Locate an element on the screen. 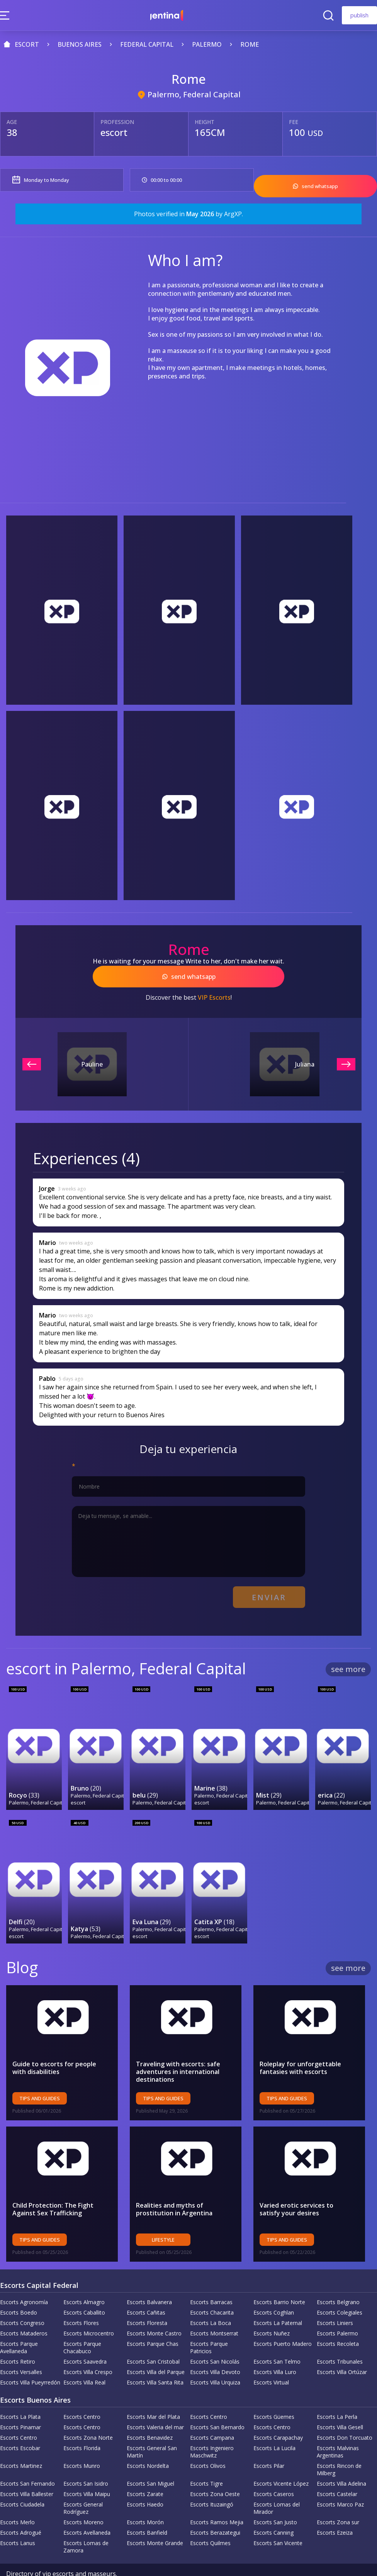  Escorts Barrio Norte is located at coordinates (279, 2277).